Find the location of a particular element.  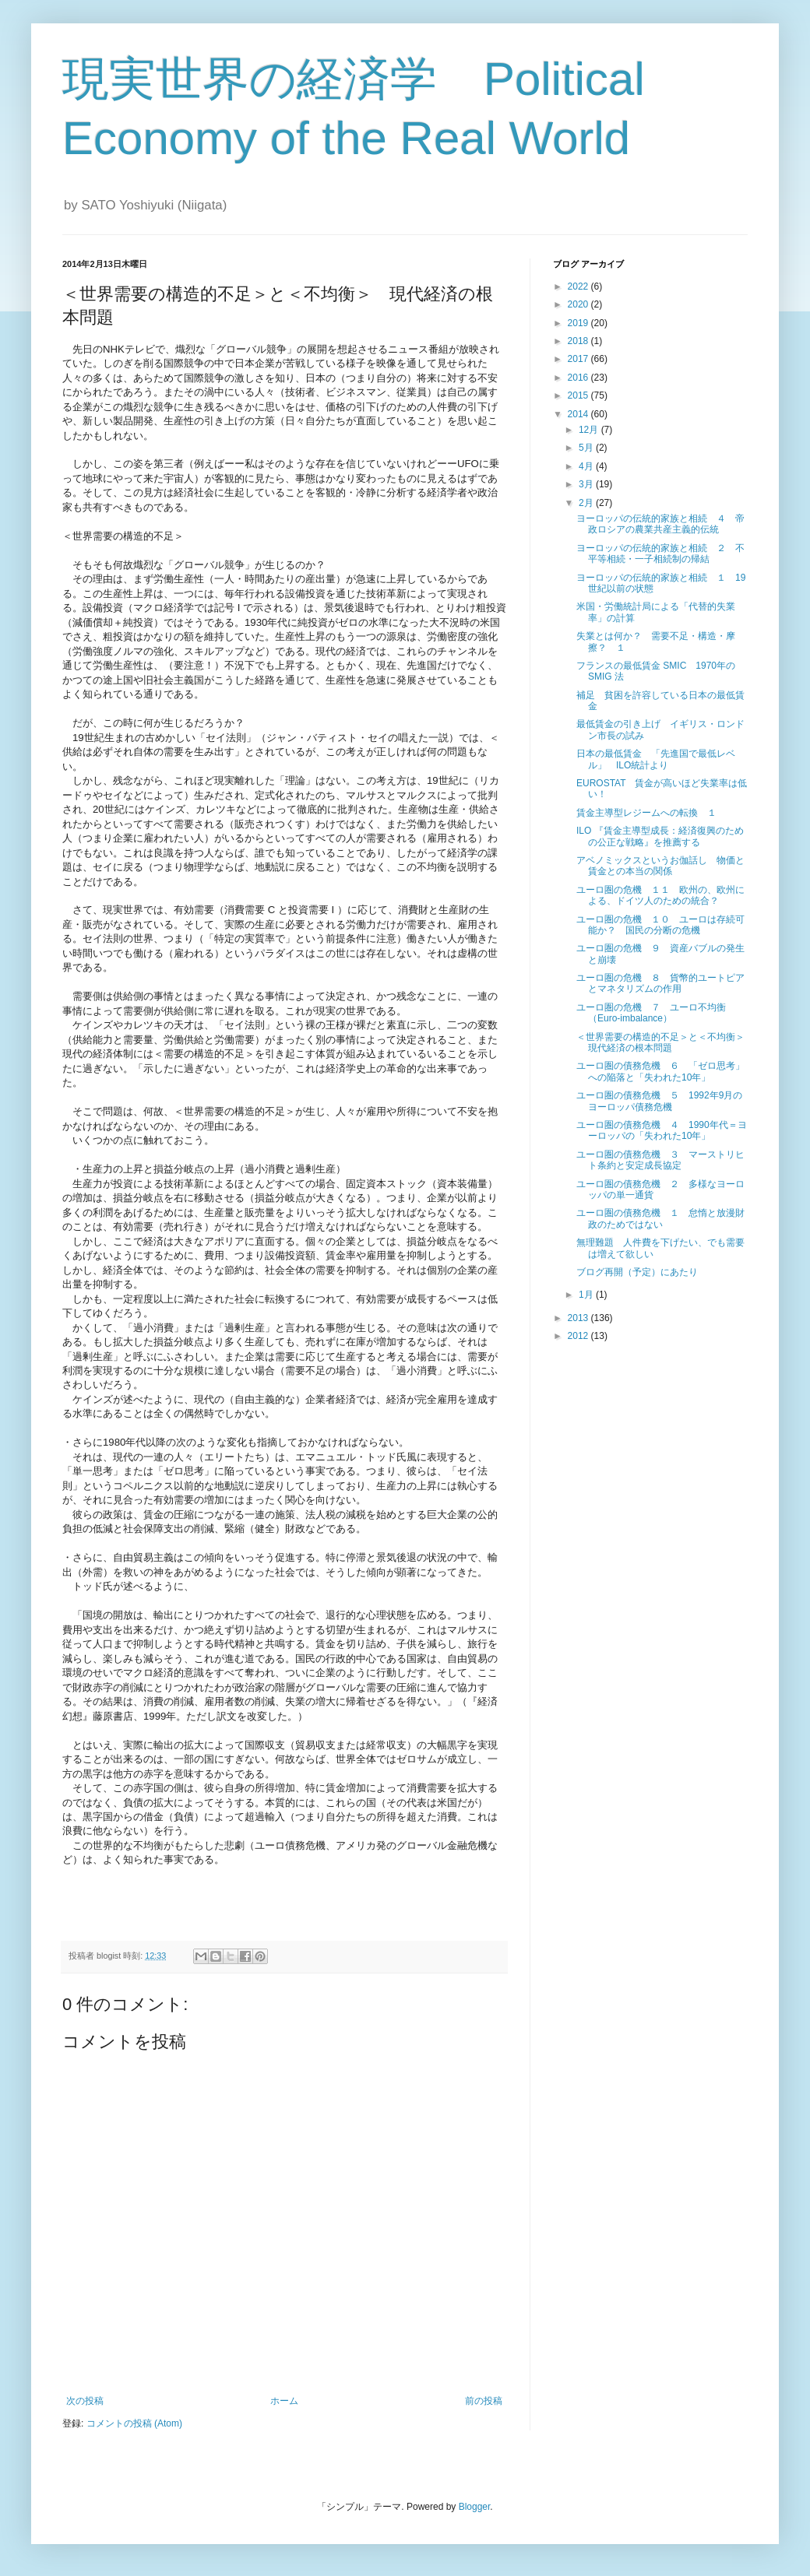

2016 is located at coordinates (579, 377).